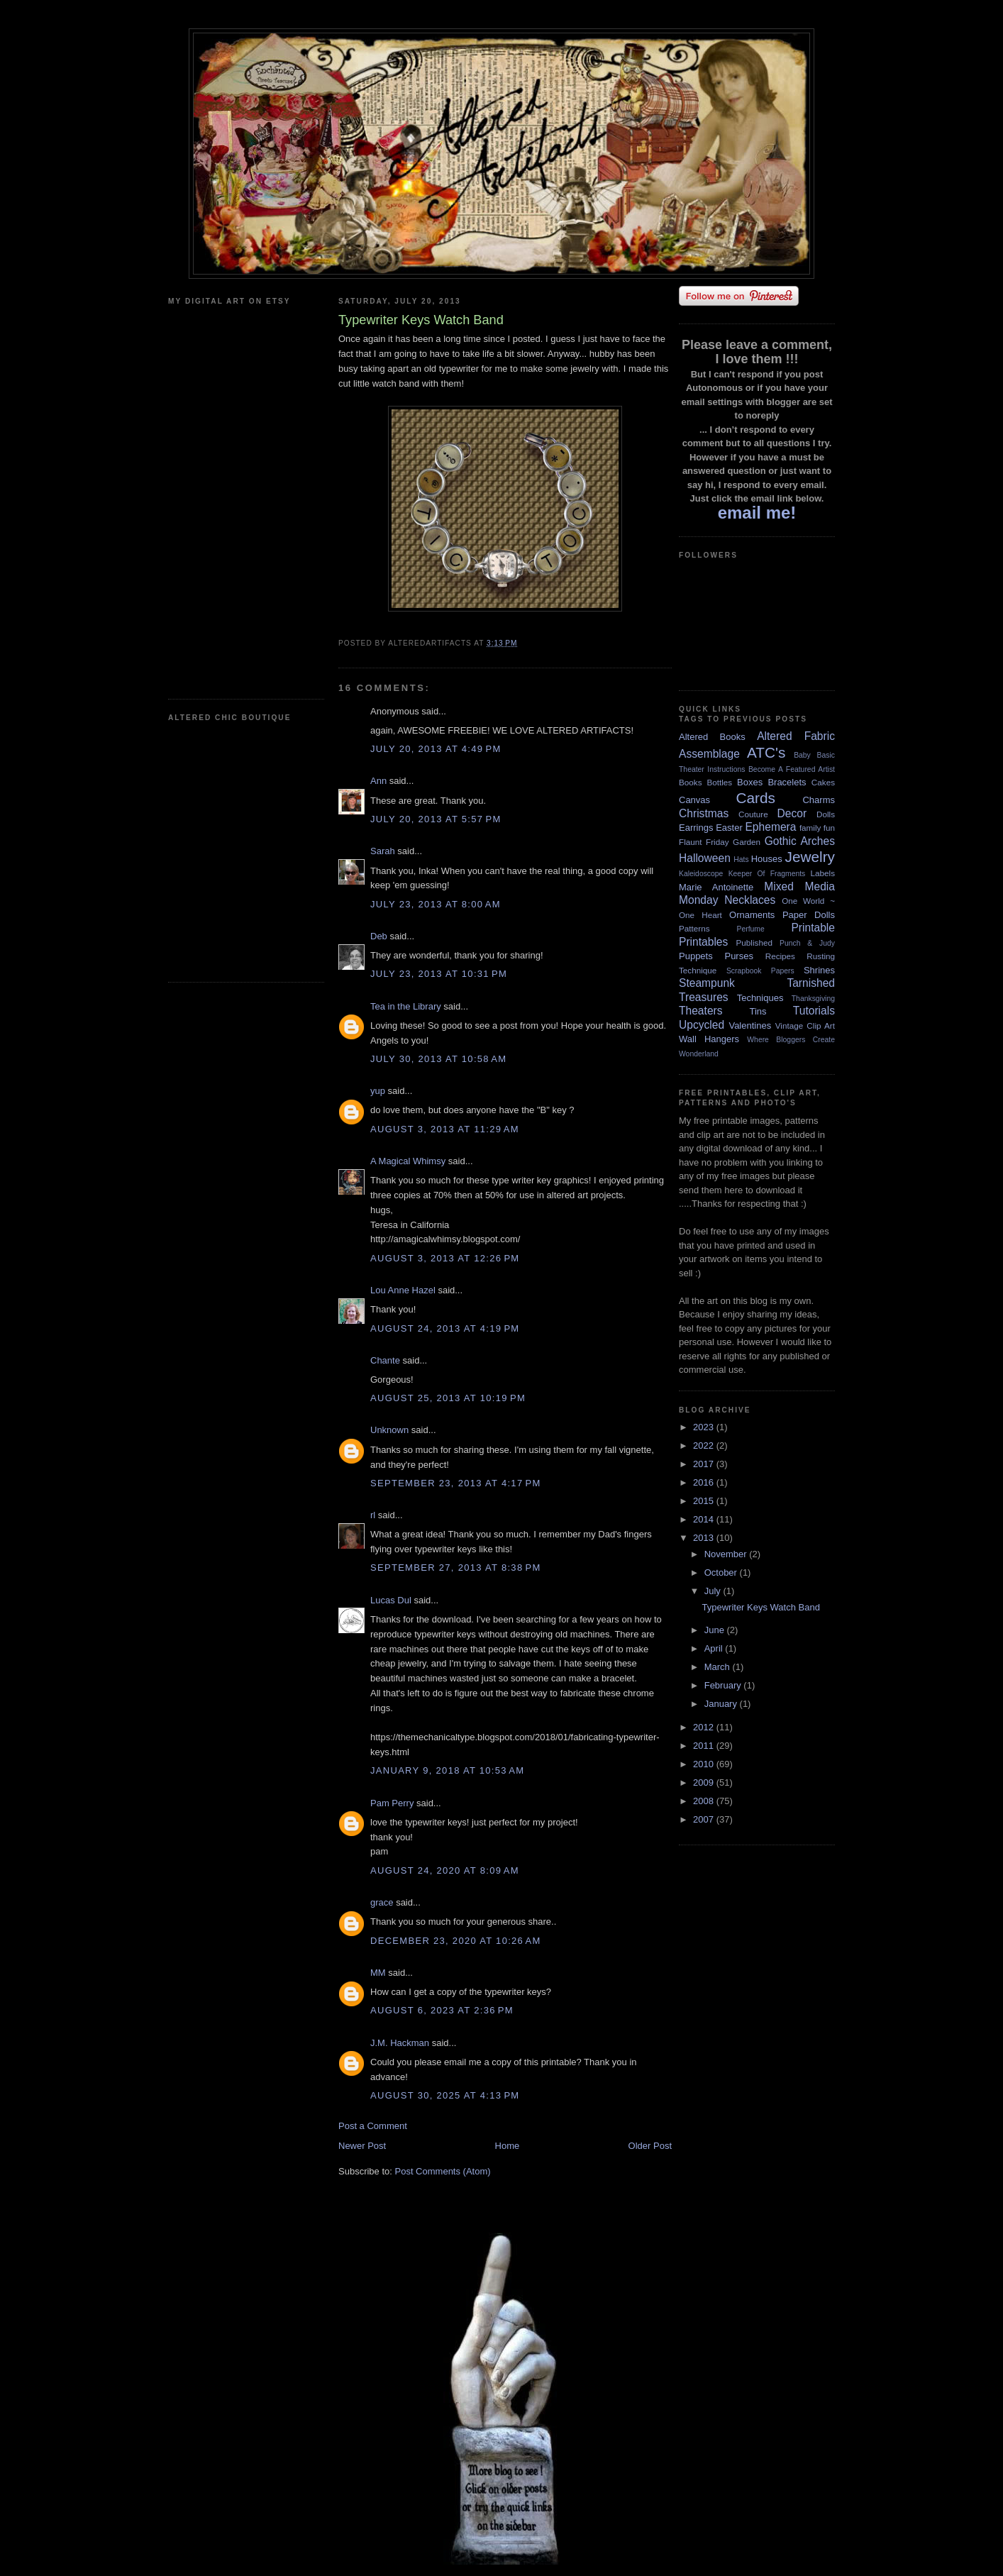 This screenshot has height=2576, width=1003. Describe the element at coordinates (696, 827) in the screenshot. I see `Earrings` at that location.